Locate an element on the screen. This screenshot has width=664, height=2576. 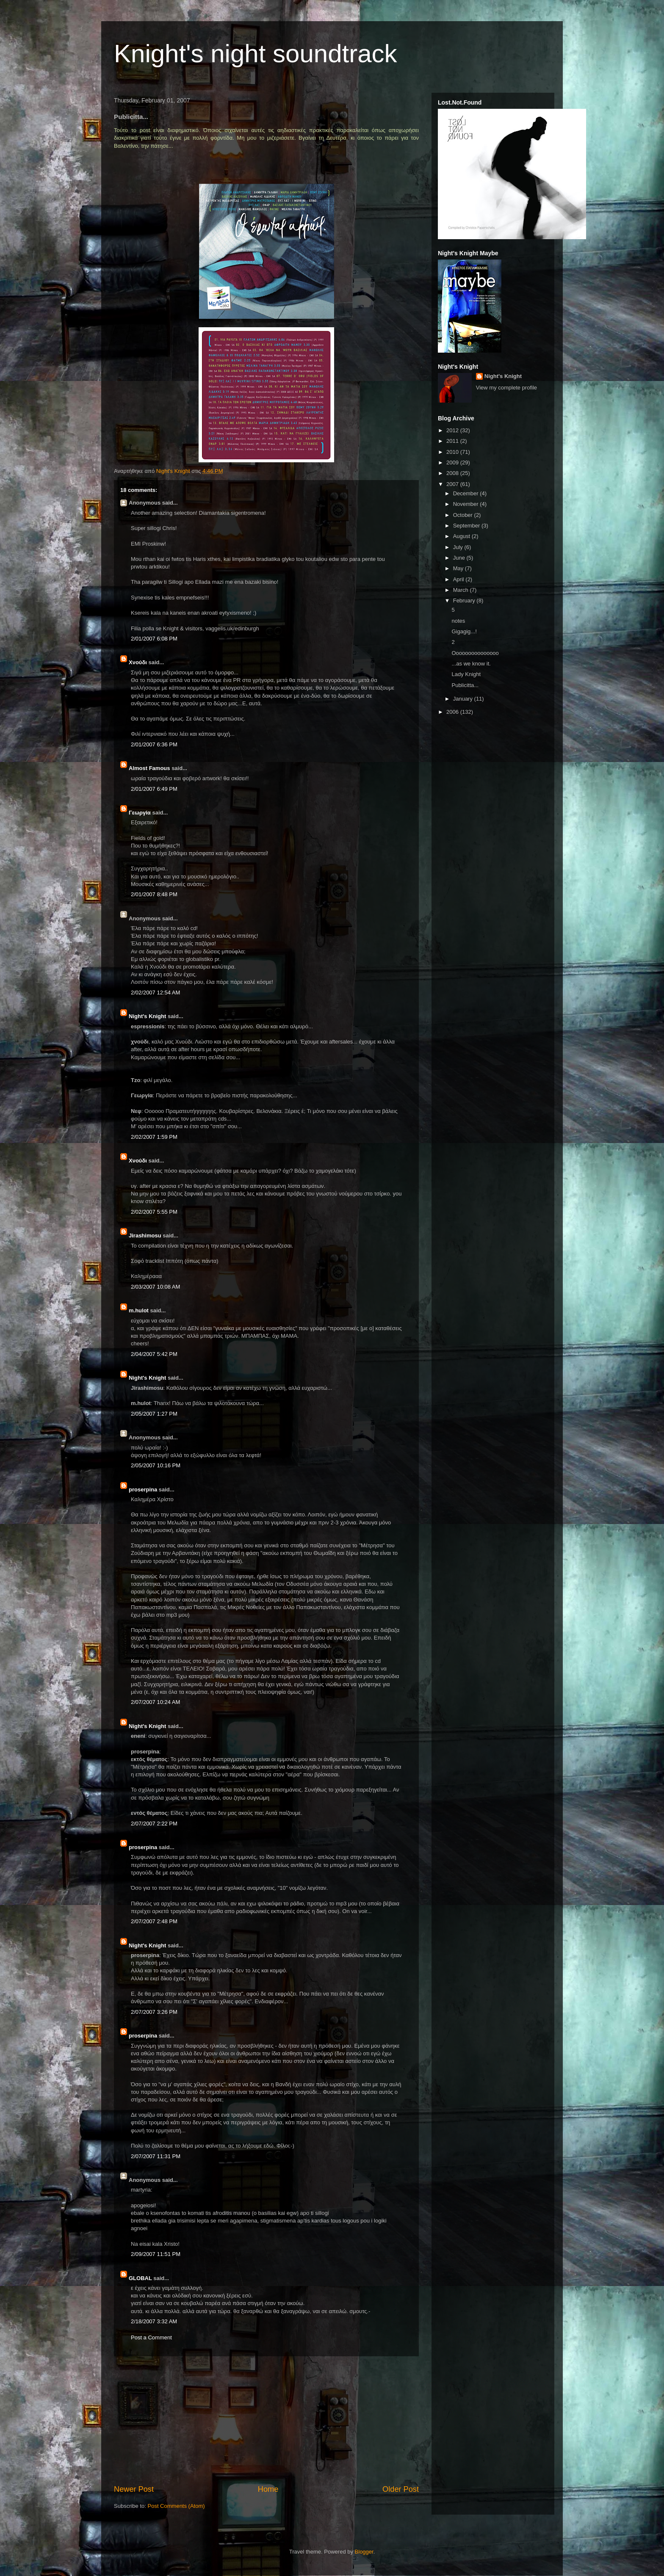
2/02/2007 12:54 AM is located at coordinates (155, 992).